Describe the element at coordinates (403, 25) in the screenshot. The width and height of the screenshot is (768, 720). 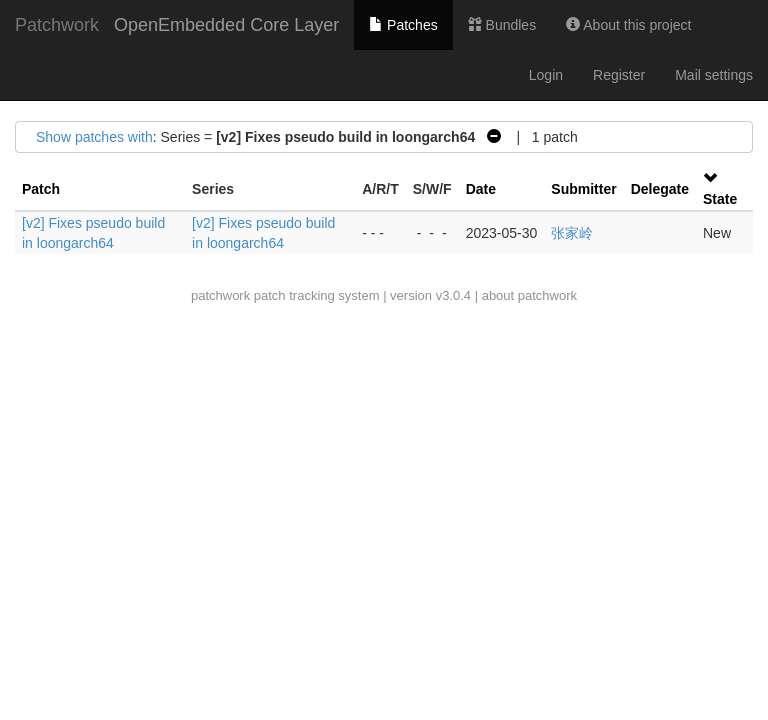
I see `Patches` at that location.